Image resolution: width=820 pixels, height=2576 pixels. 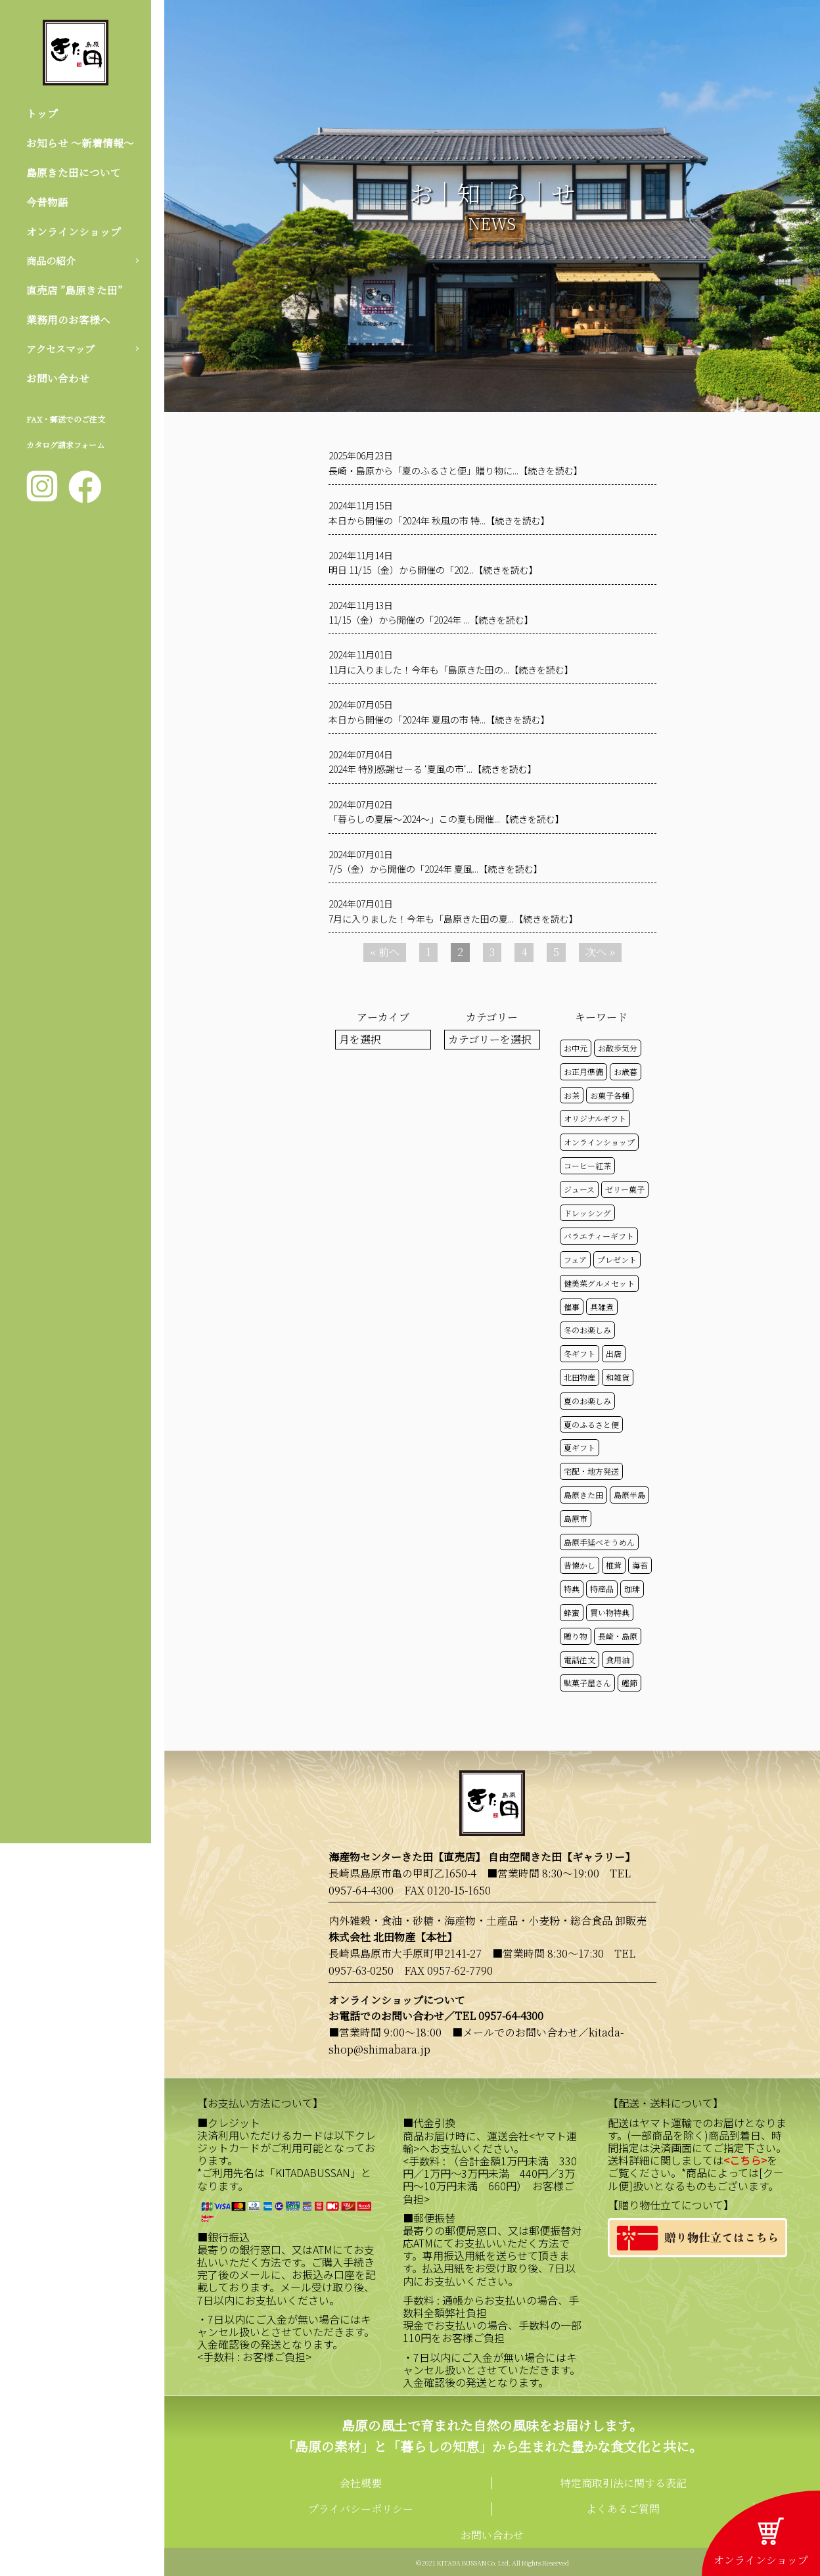 I want to click on オンラインショップ [オンラインショップ (58個の項目)], so click(x=599, y=1141).